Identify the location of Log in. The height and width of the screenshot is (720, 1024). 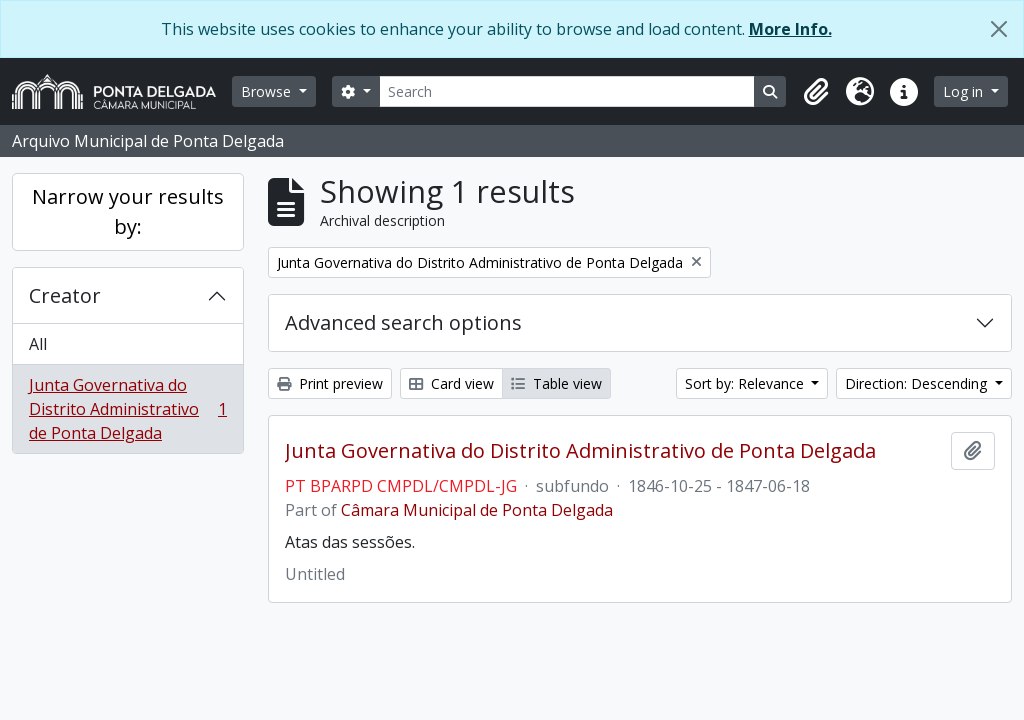
(965, 91).